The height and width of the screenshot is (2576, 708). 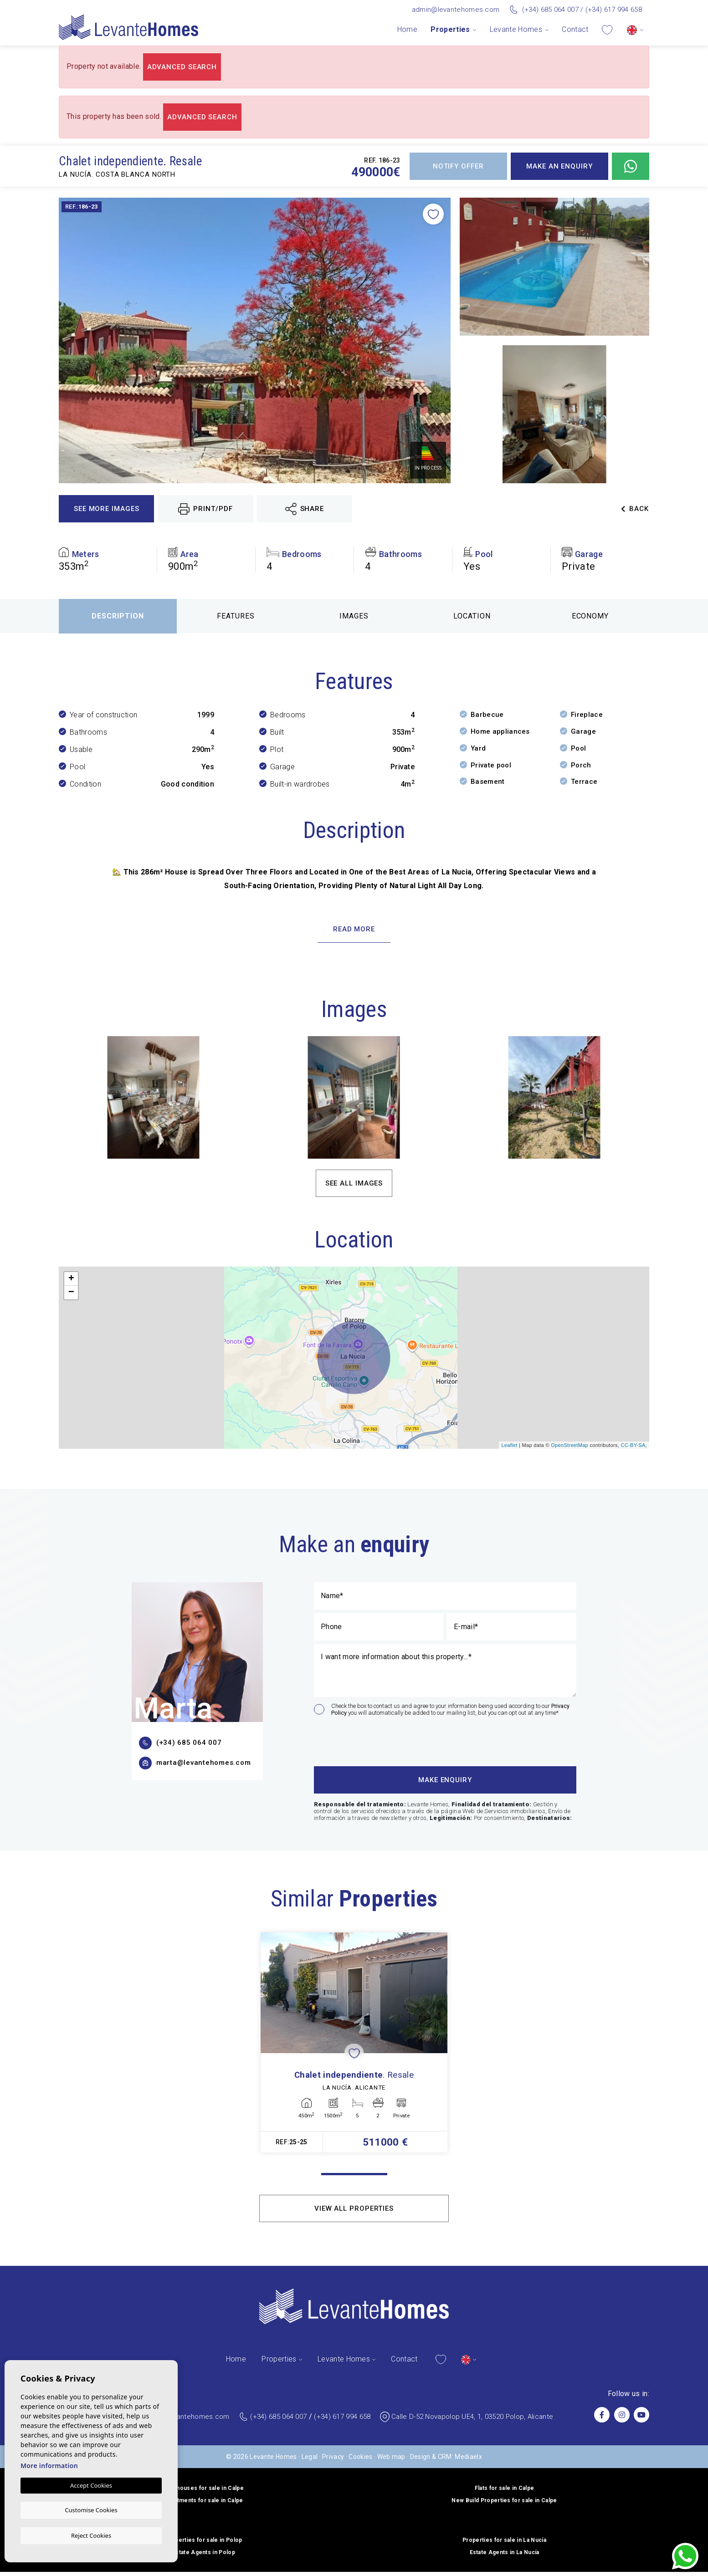 I want to click on View all properties, so click(x=354, y=2213).